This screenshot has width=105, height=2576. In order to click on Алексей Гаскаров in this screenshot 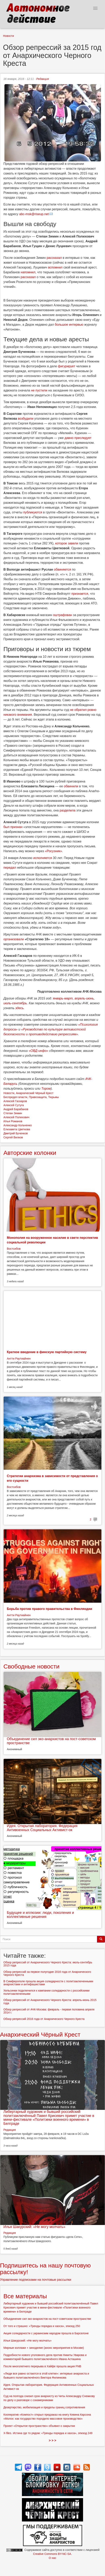, I will do `click(15, 1101)`.